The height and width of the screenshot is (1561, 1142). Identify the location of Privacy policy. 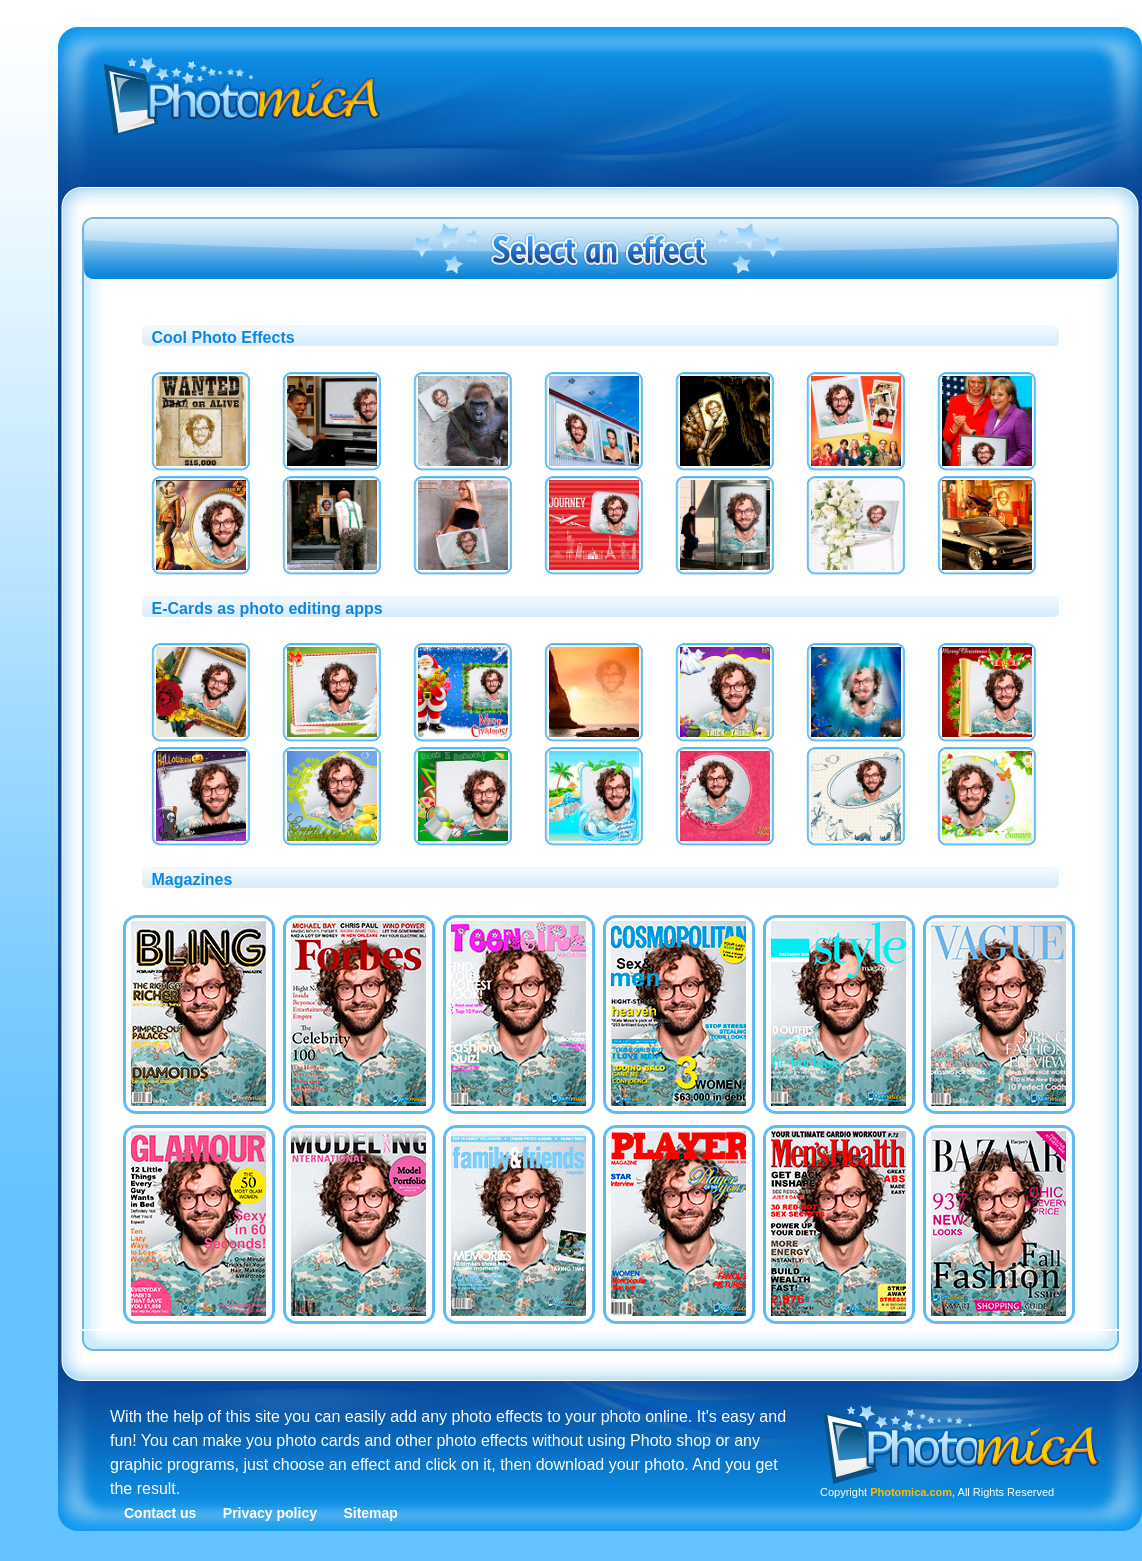
(270, 1513).